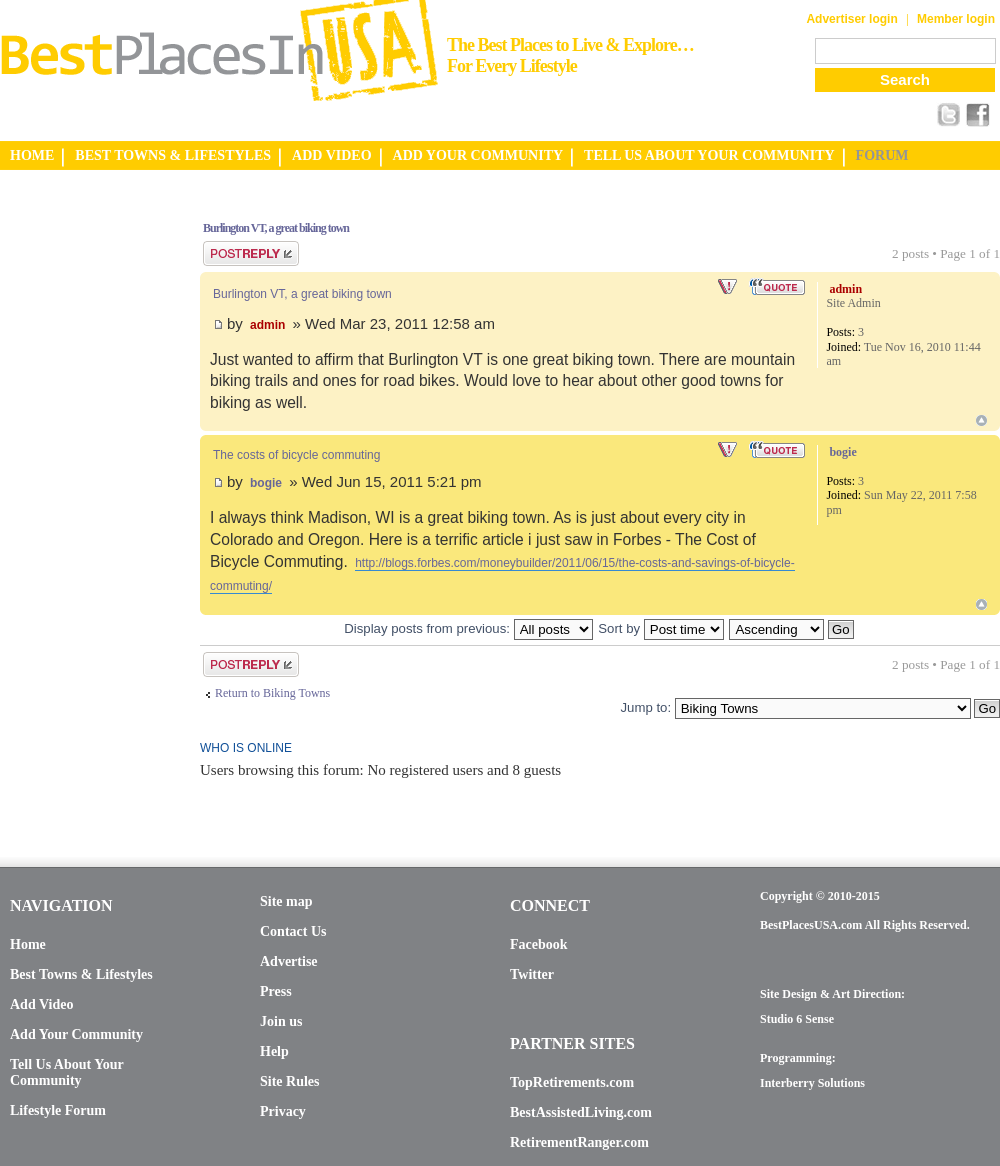  Describe the element at coordinates (32, 155) in the screenshot. I see `HOME` at that location.